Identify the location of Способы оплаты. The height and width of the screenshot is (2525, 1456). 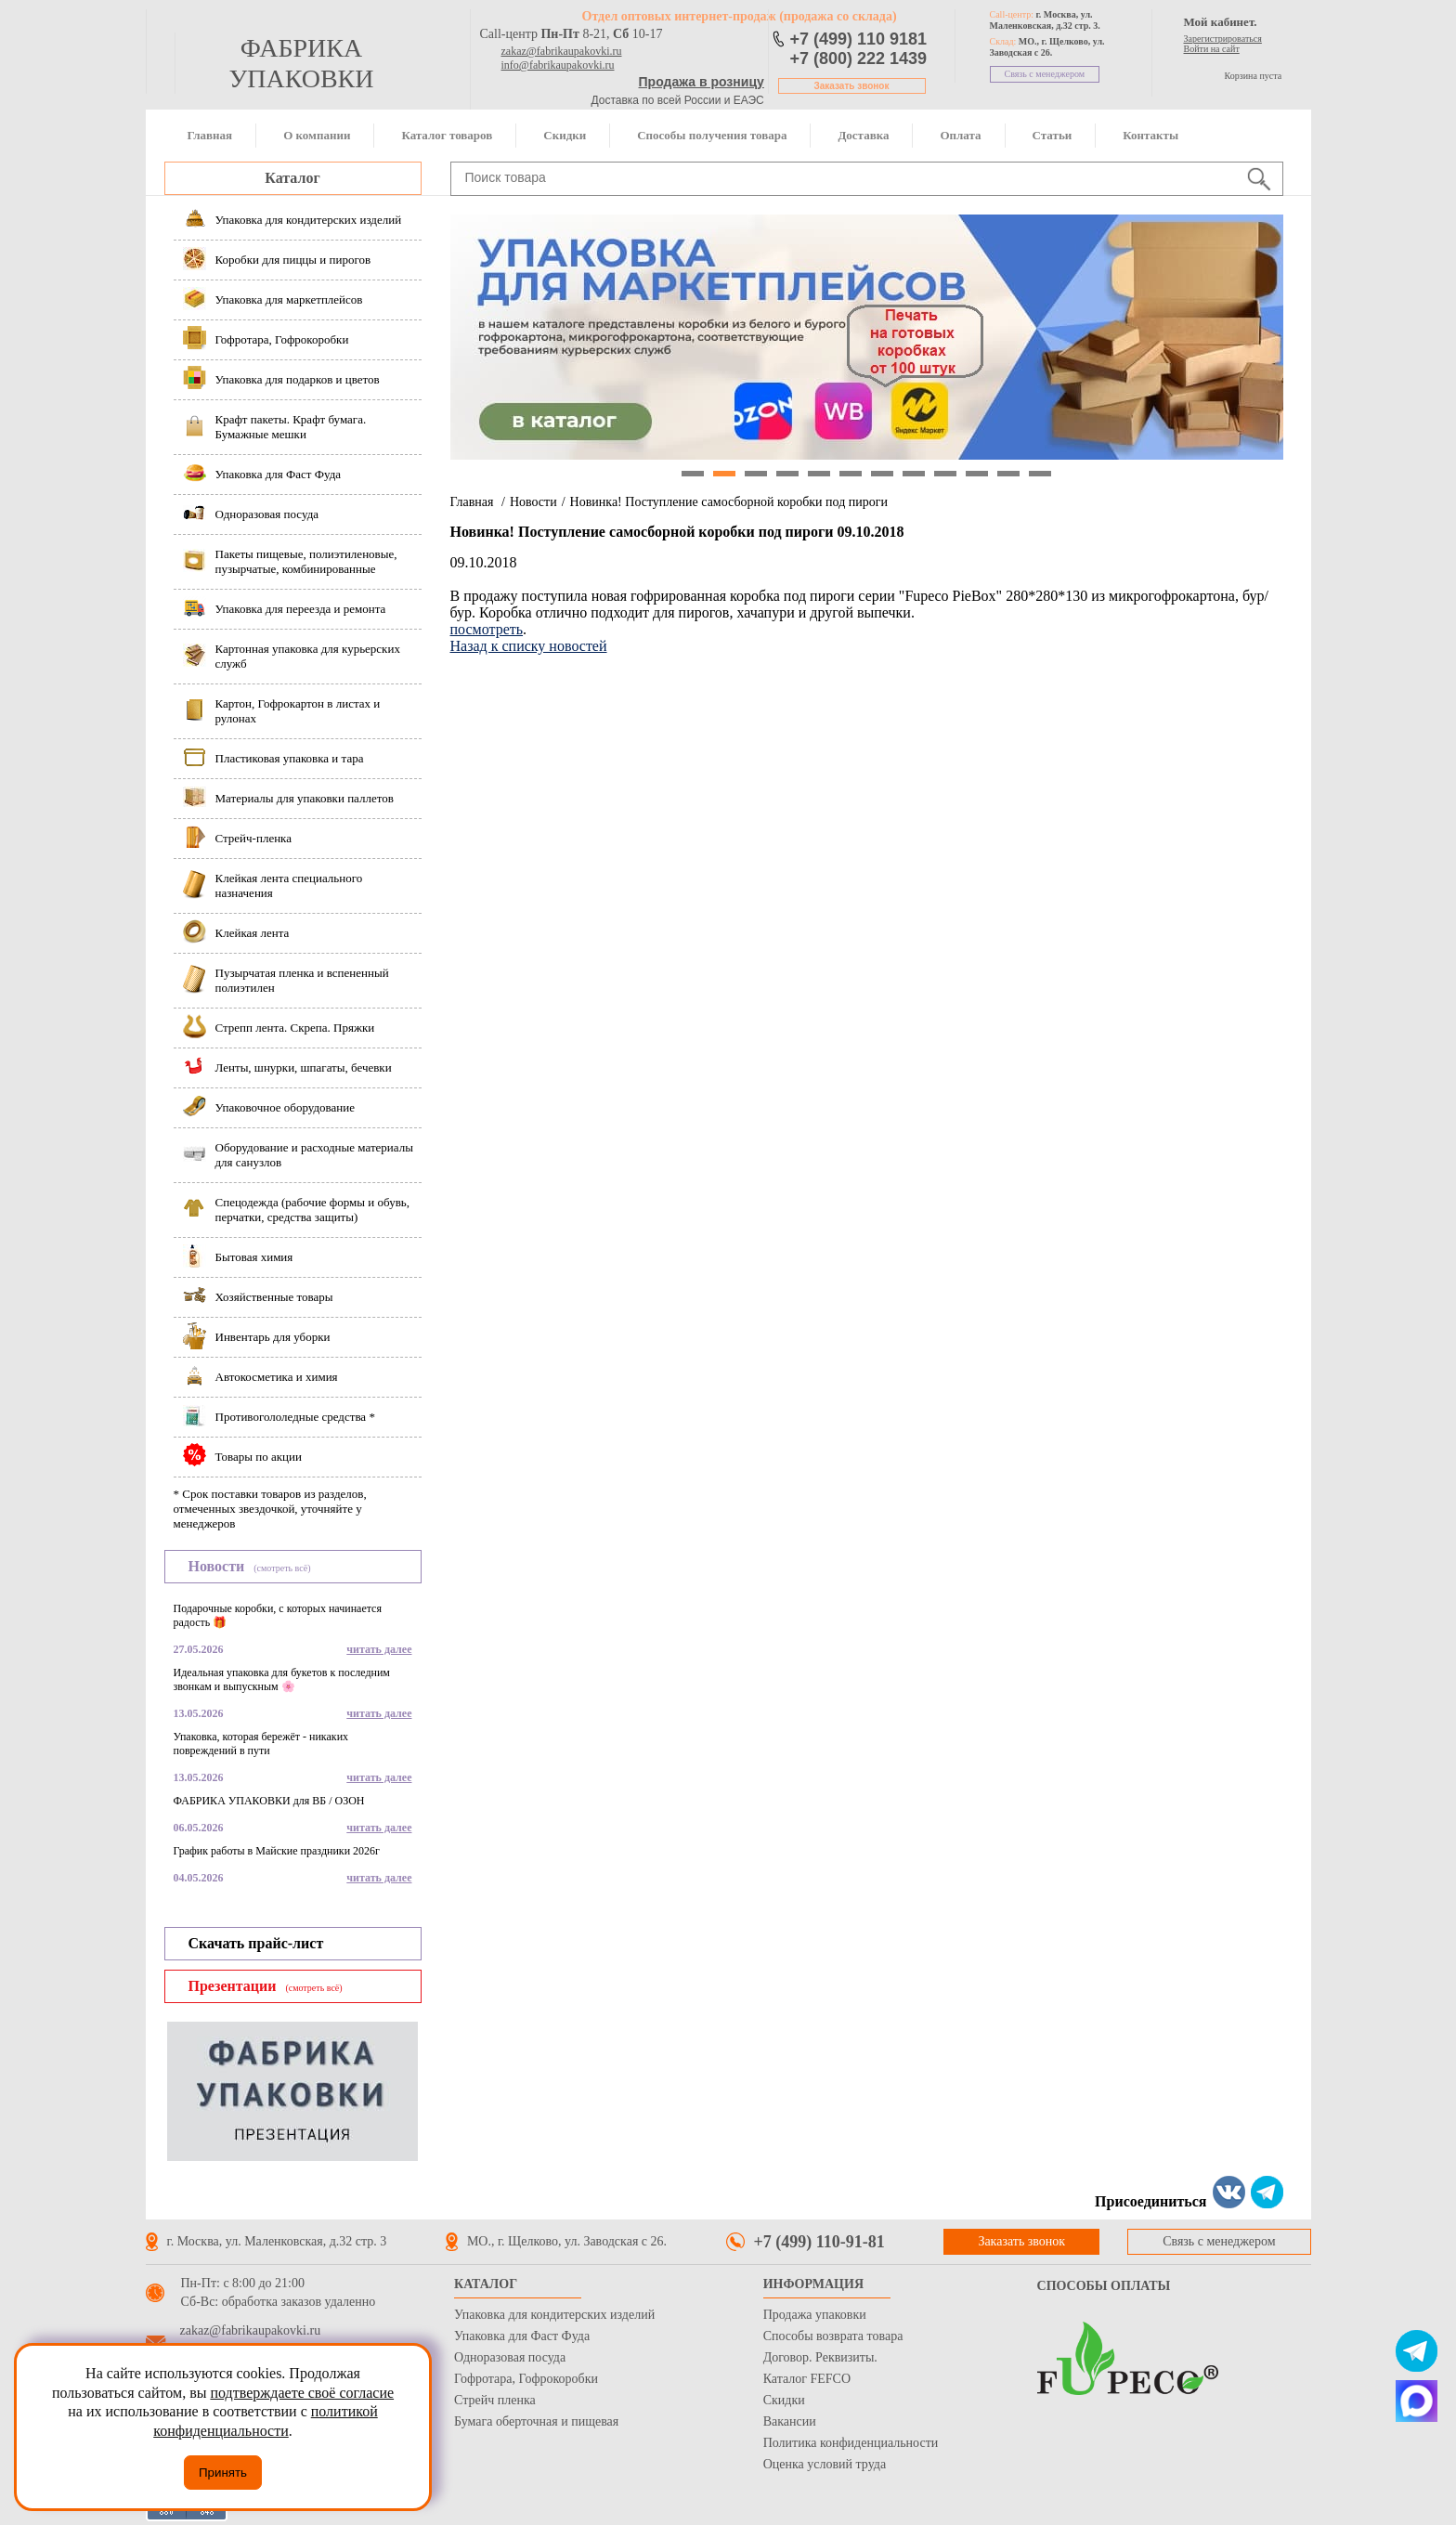
(1104, 2286).